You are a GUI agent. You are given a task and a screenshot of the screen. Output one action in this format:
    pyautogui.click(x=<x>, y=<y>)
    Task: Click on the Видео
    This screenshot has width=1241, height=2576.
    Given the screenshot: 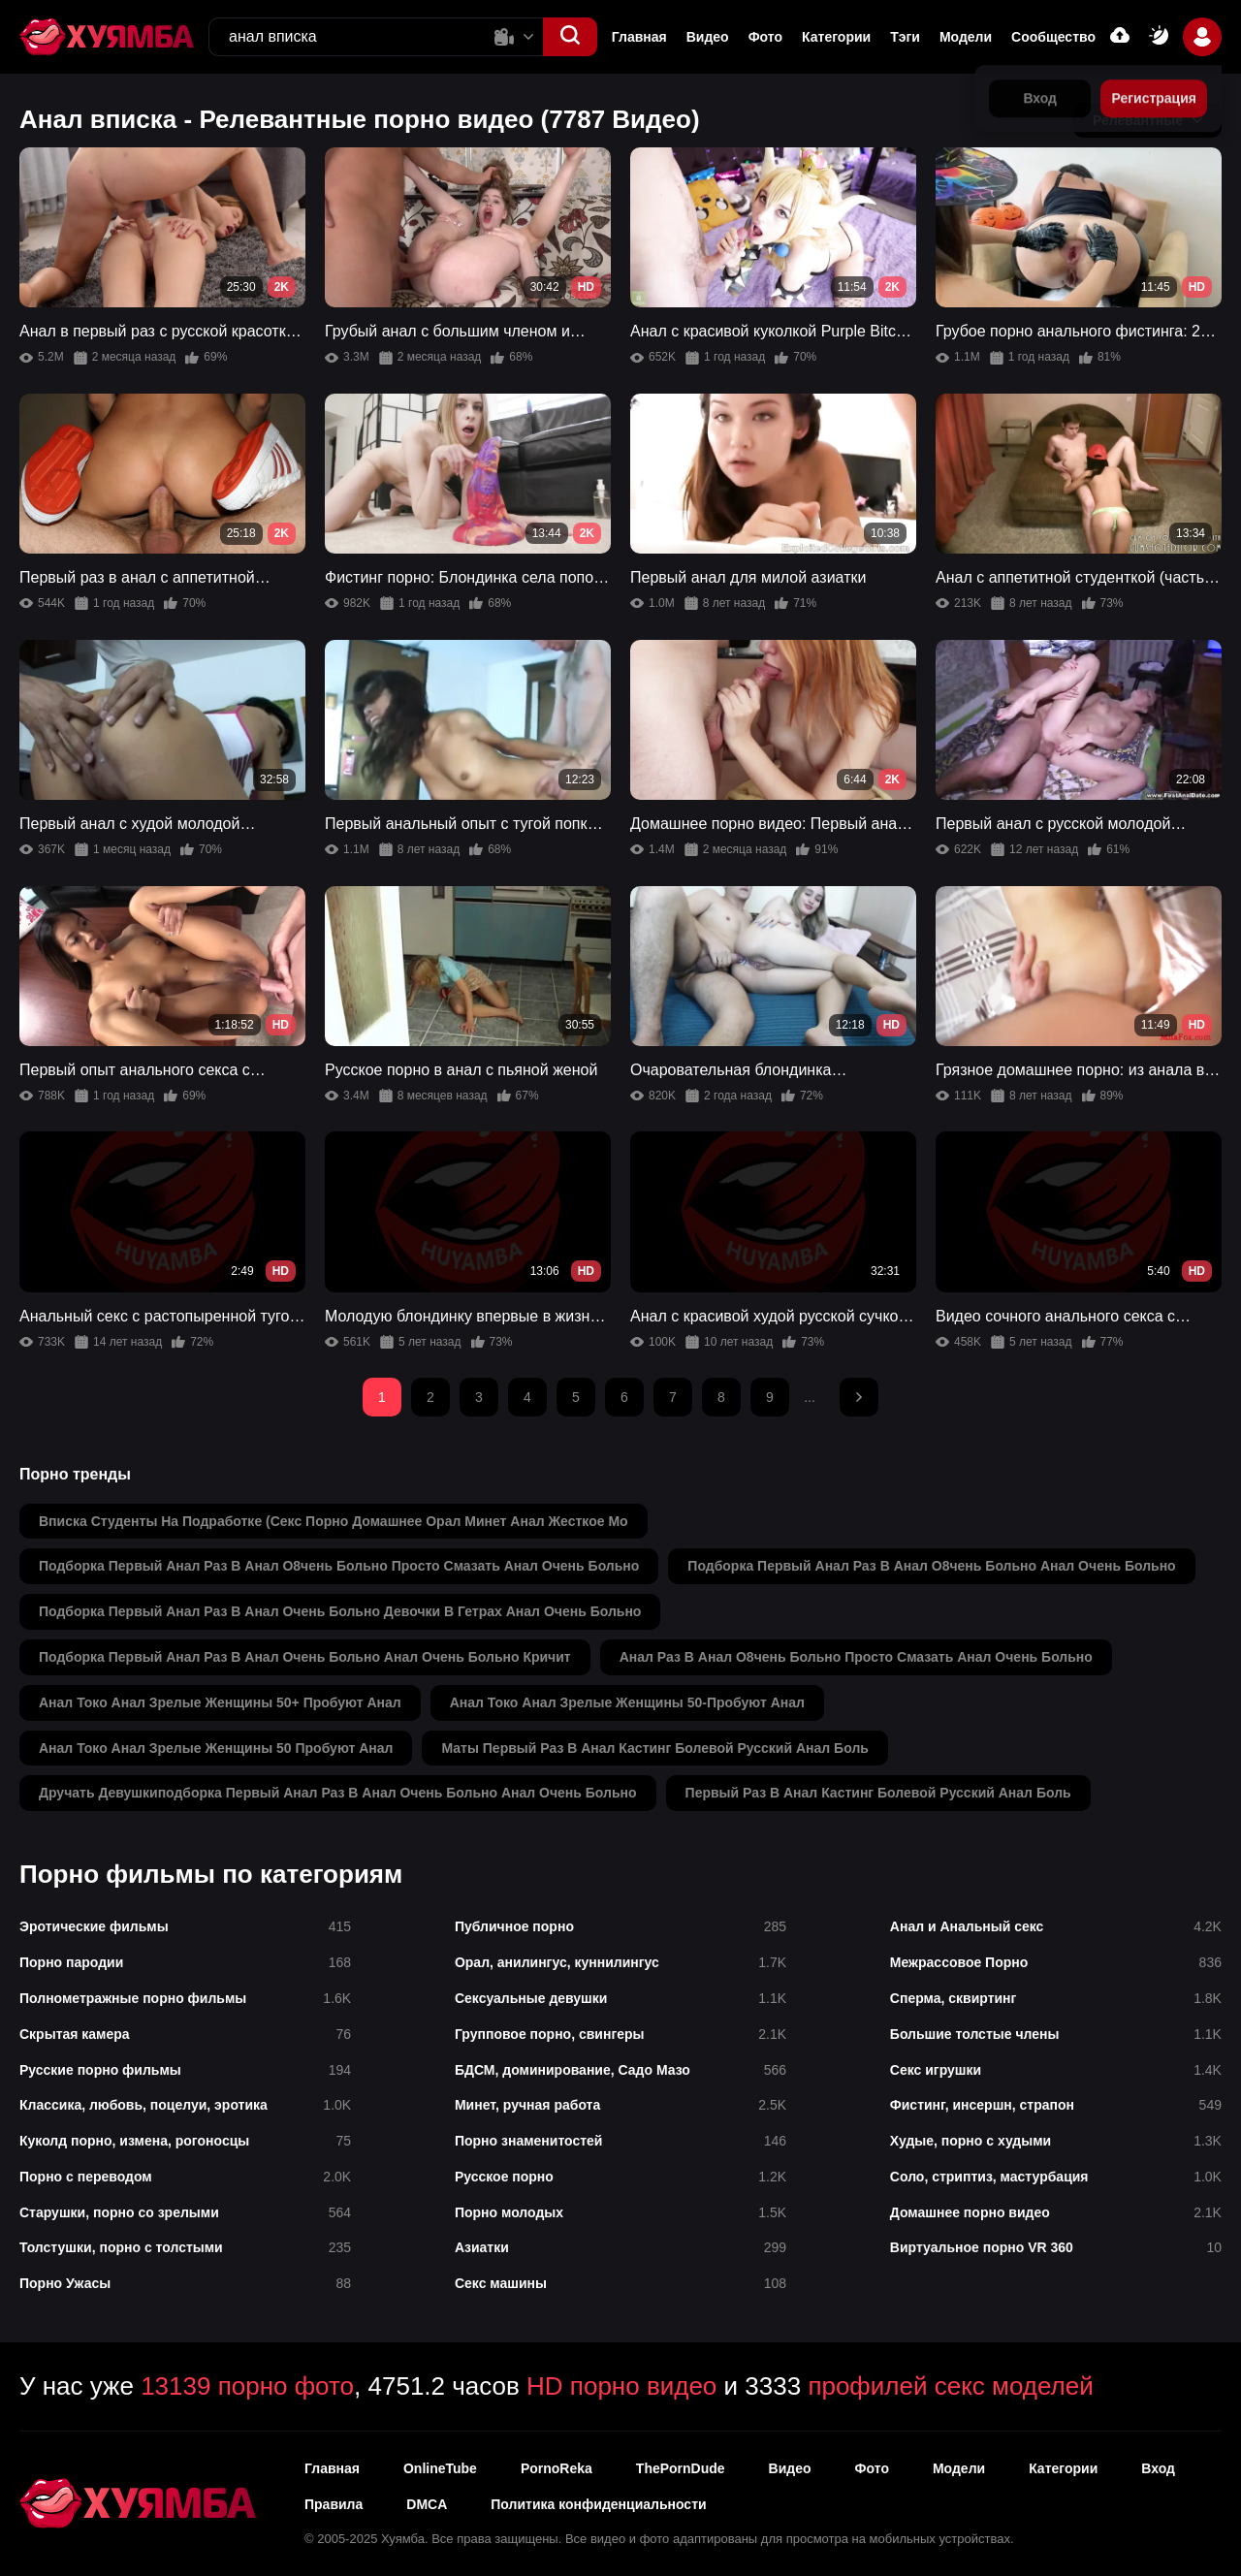 What is the action you would take?
    pyautogui.click(x=707, y=37)
    